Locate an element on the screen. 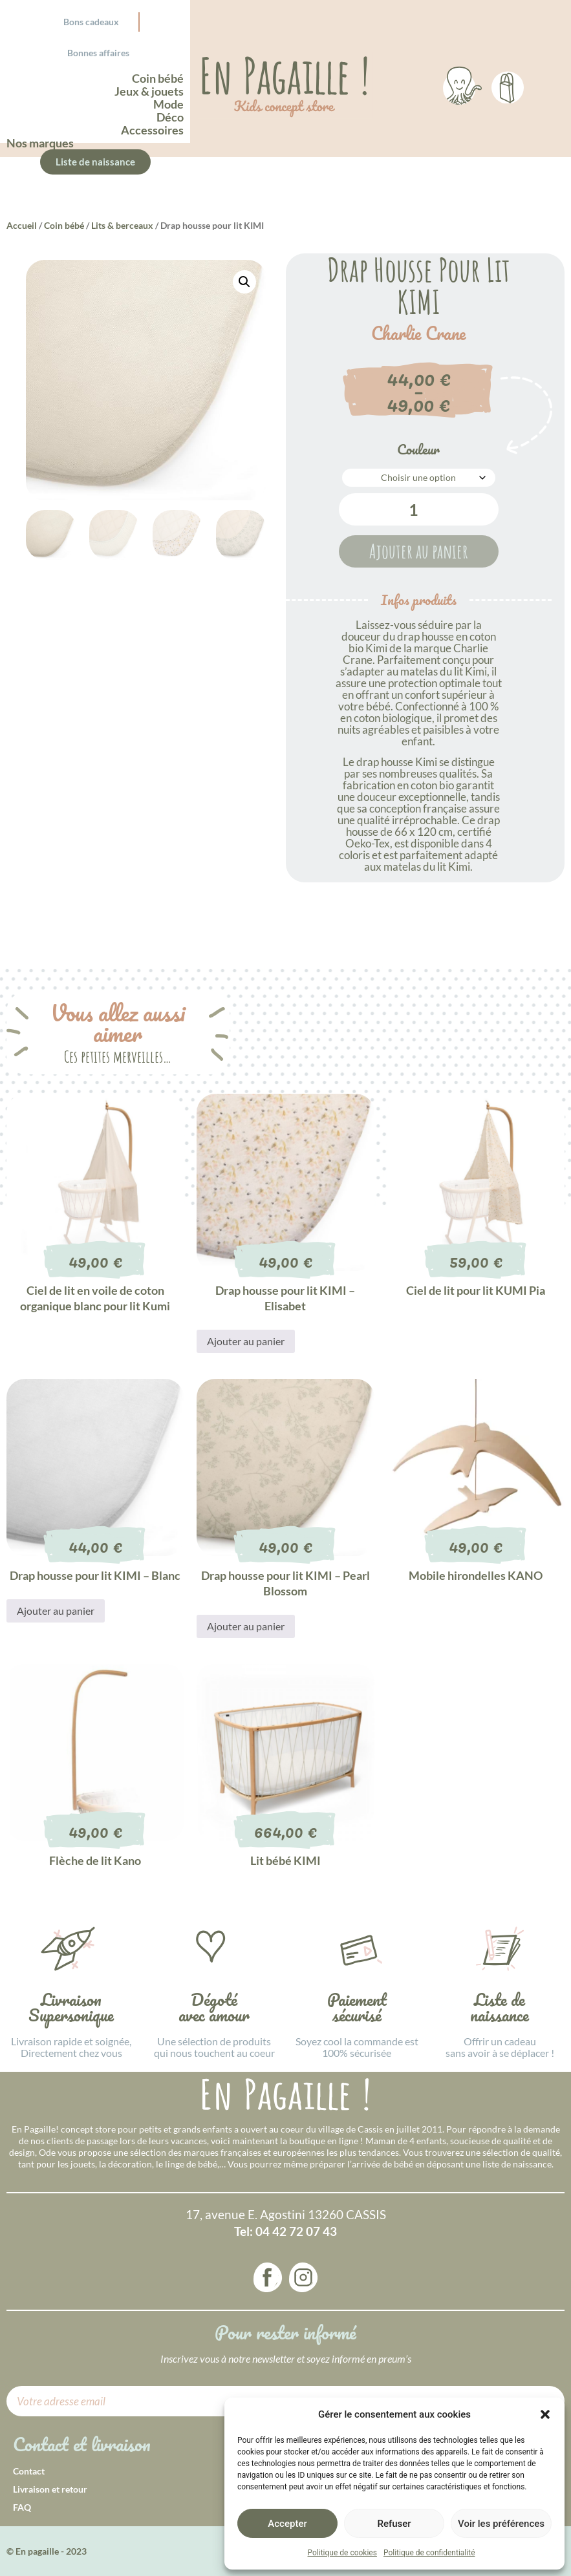 Image resolution: width=571 pixels, height=2576 pixels. Charlie Crane is located at coordinates (418, 333).